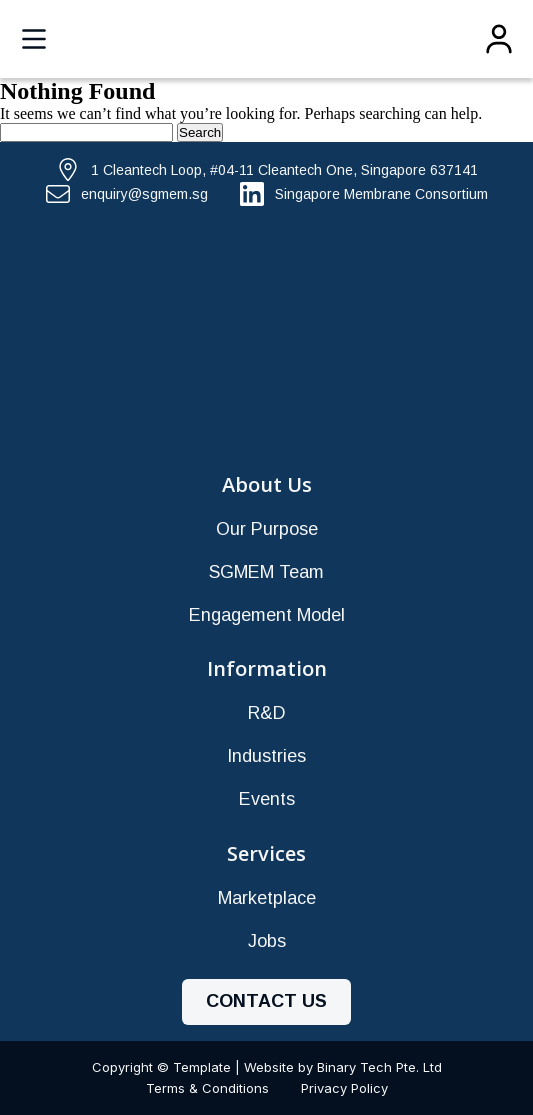  What do you see at coordinates (344, 1088) in the screenshot?
I see `Privacy Policy` at bounding box center [344, 1088].